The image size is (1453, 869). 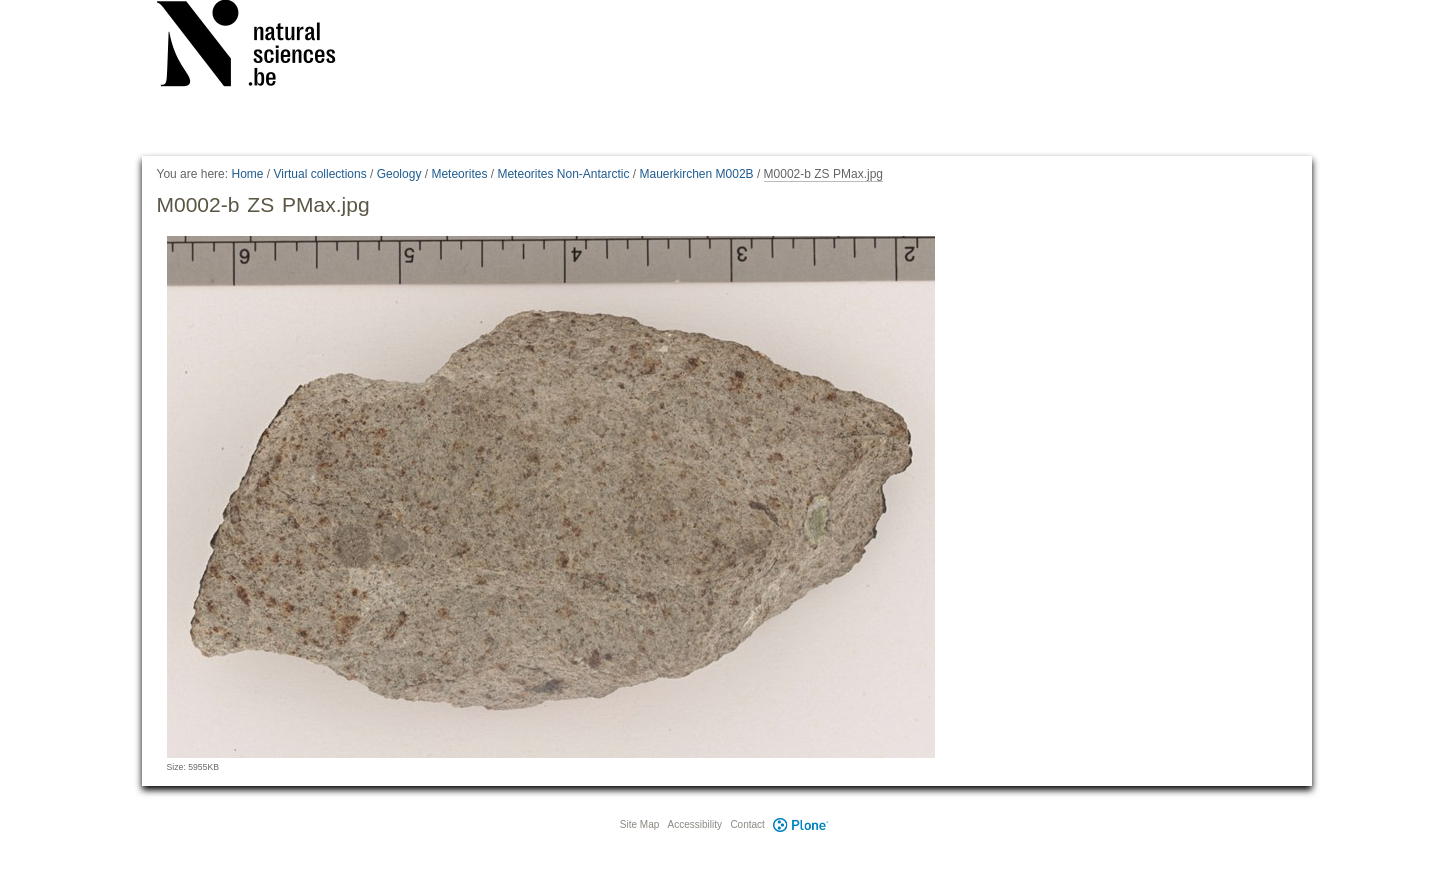 I want to click on Plone, so click(x=801, y=824).